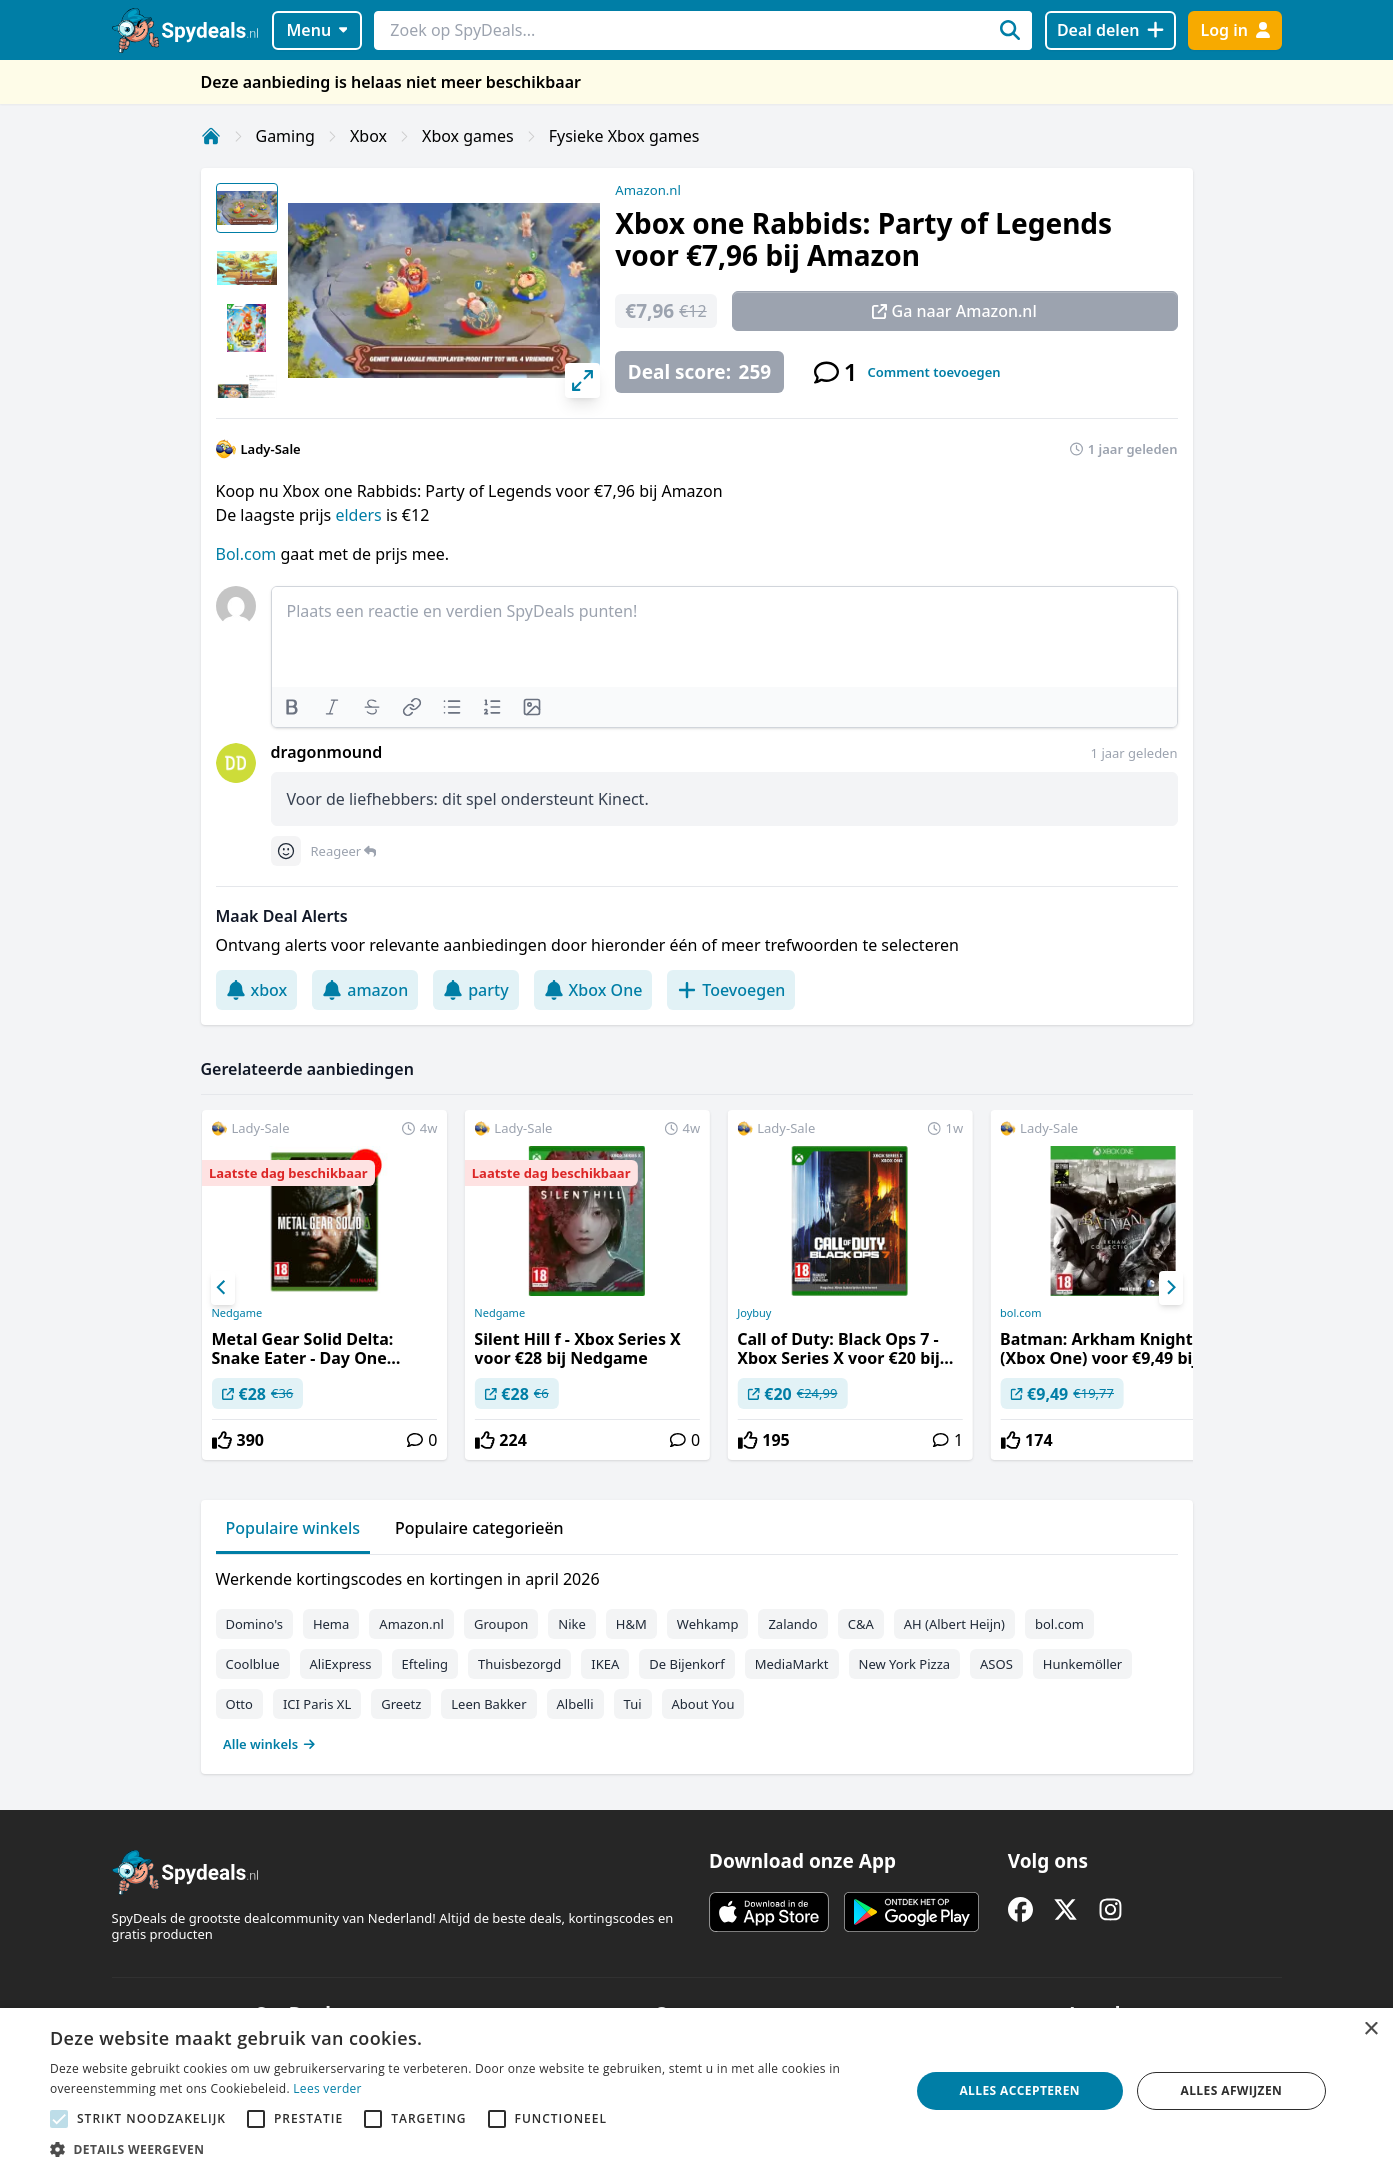 This screenshot has width=1393, height=2174. What do you see at coordinates (1019, 2090) in the screenshot?
I see `Alles accepteren [button]` at bounding box center [1019, 2090].